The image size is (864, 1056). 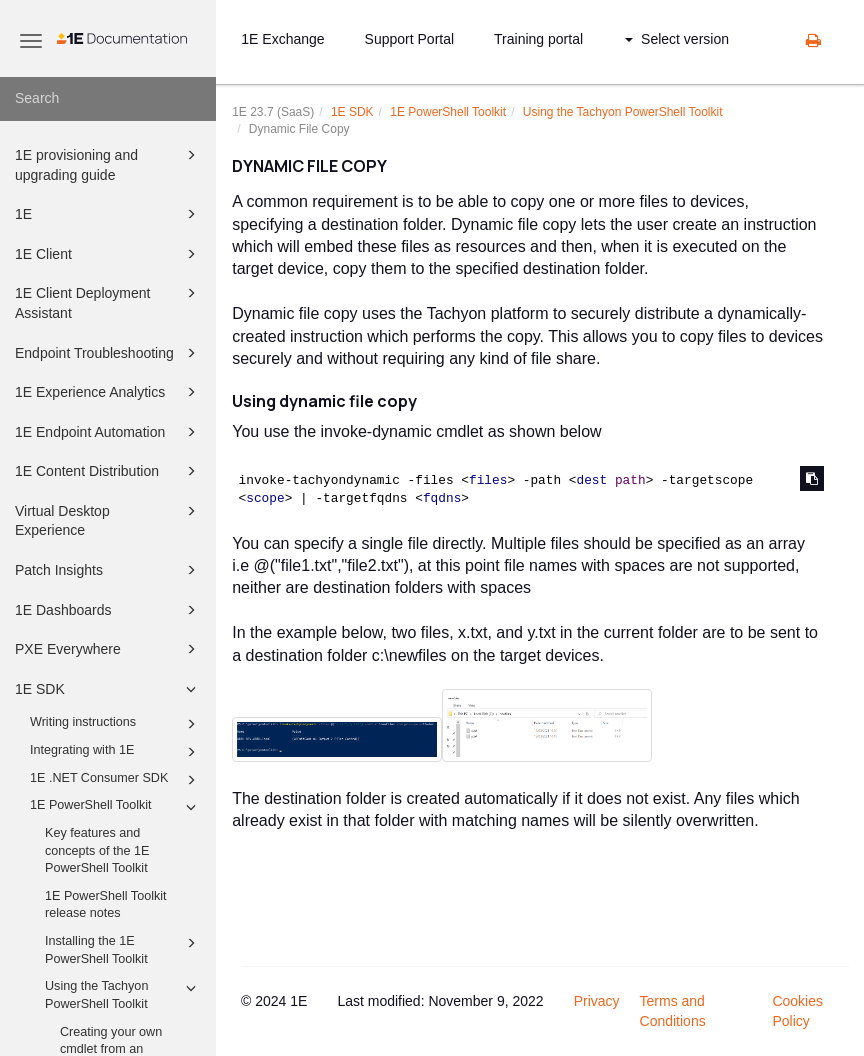 What do you see at coordinates (108, 570) in the screenshot?
I see `Patch Insights` at bounding box center [108, 570].